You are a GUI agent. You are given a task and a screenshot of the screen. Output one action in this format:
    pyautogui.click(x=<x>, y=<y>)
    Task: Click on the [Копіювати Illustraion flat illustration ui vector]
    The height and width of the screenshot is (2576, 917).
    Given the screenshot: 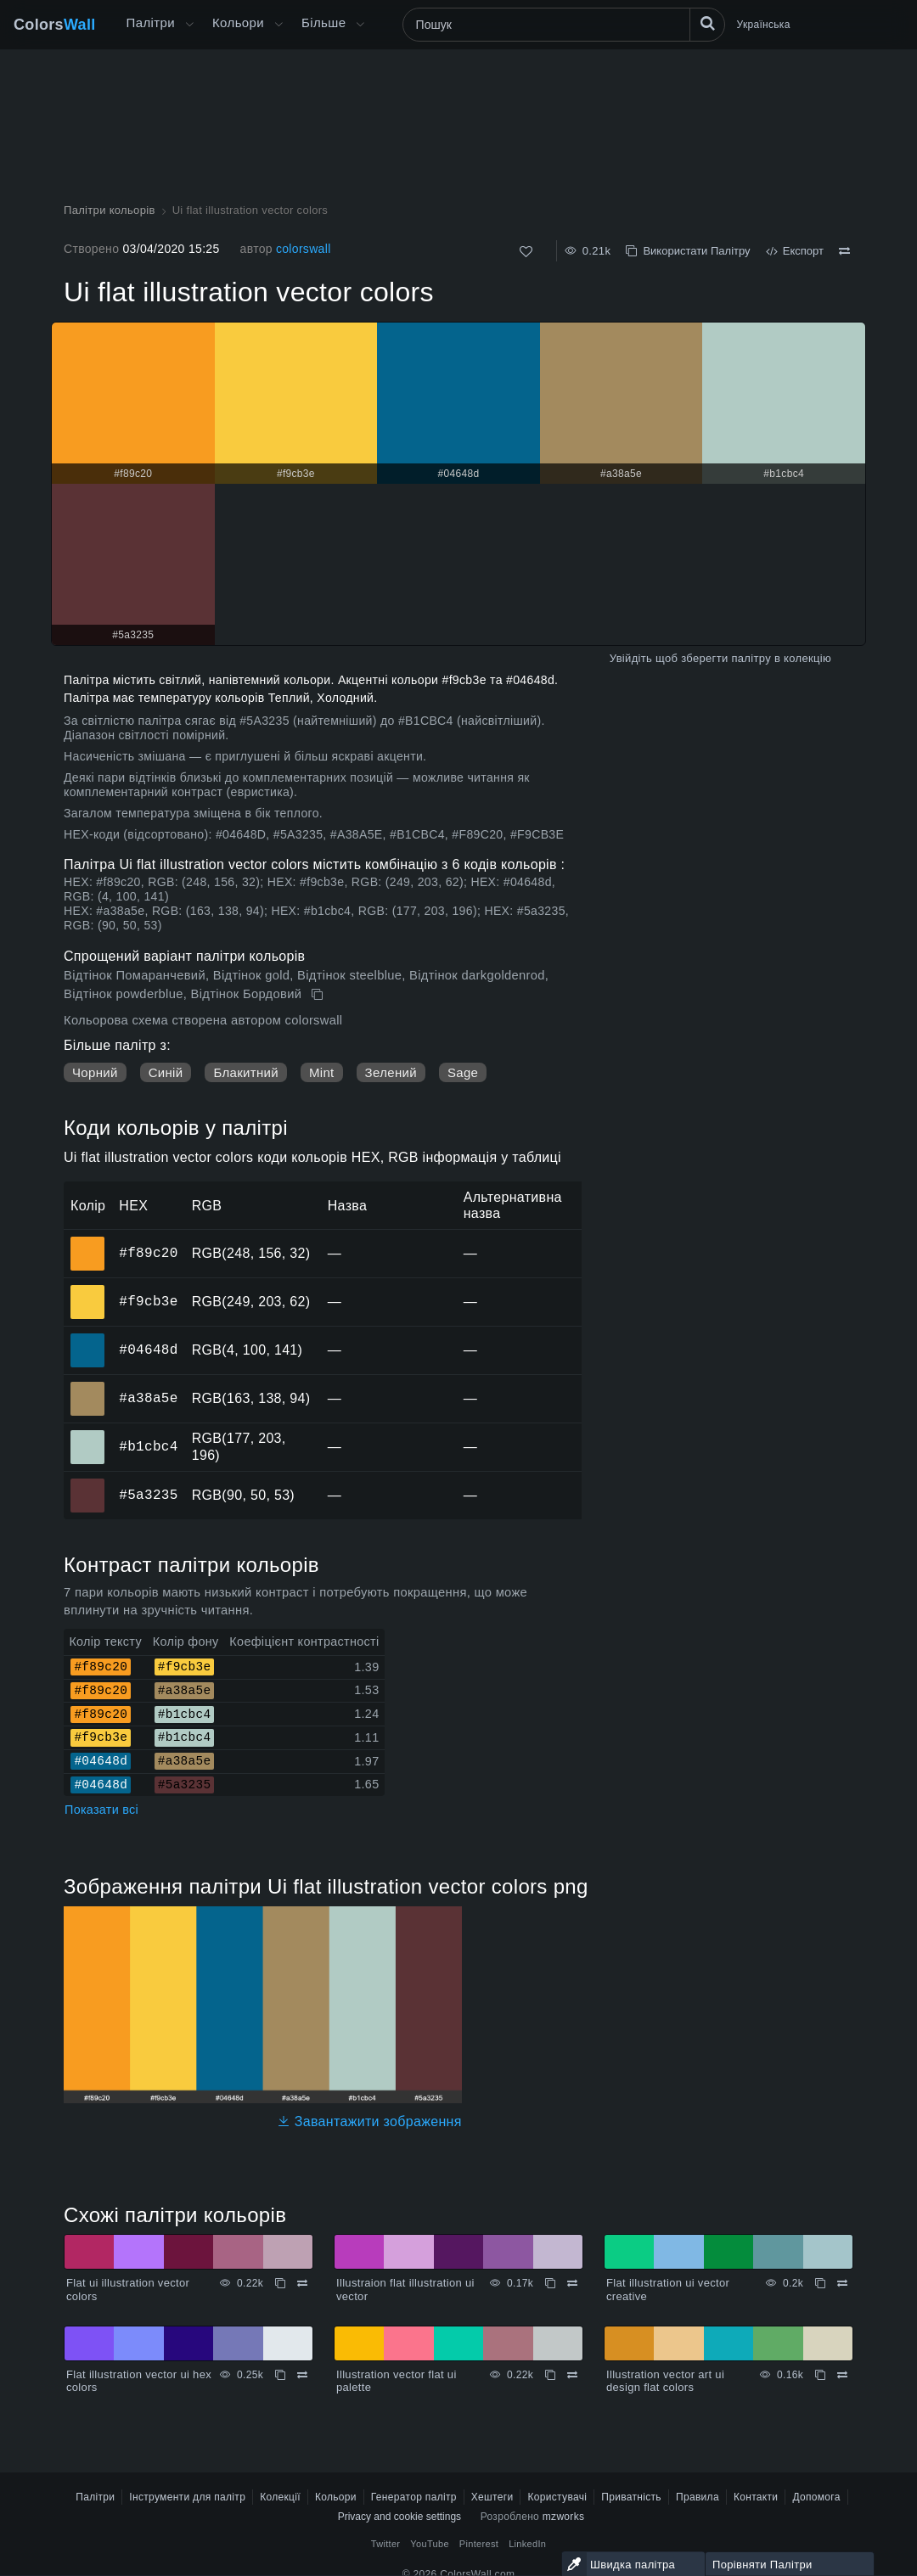 What is the action you would take?
    pyautogui.click(x=550, y=2283)
    